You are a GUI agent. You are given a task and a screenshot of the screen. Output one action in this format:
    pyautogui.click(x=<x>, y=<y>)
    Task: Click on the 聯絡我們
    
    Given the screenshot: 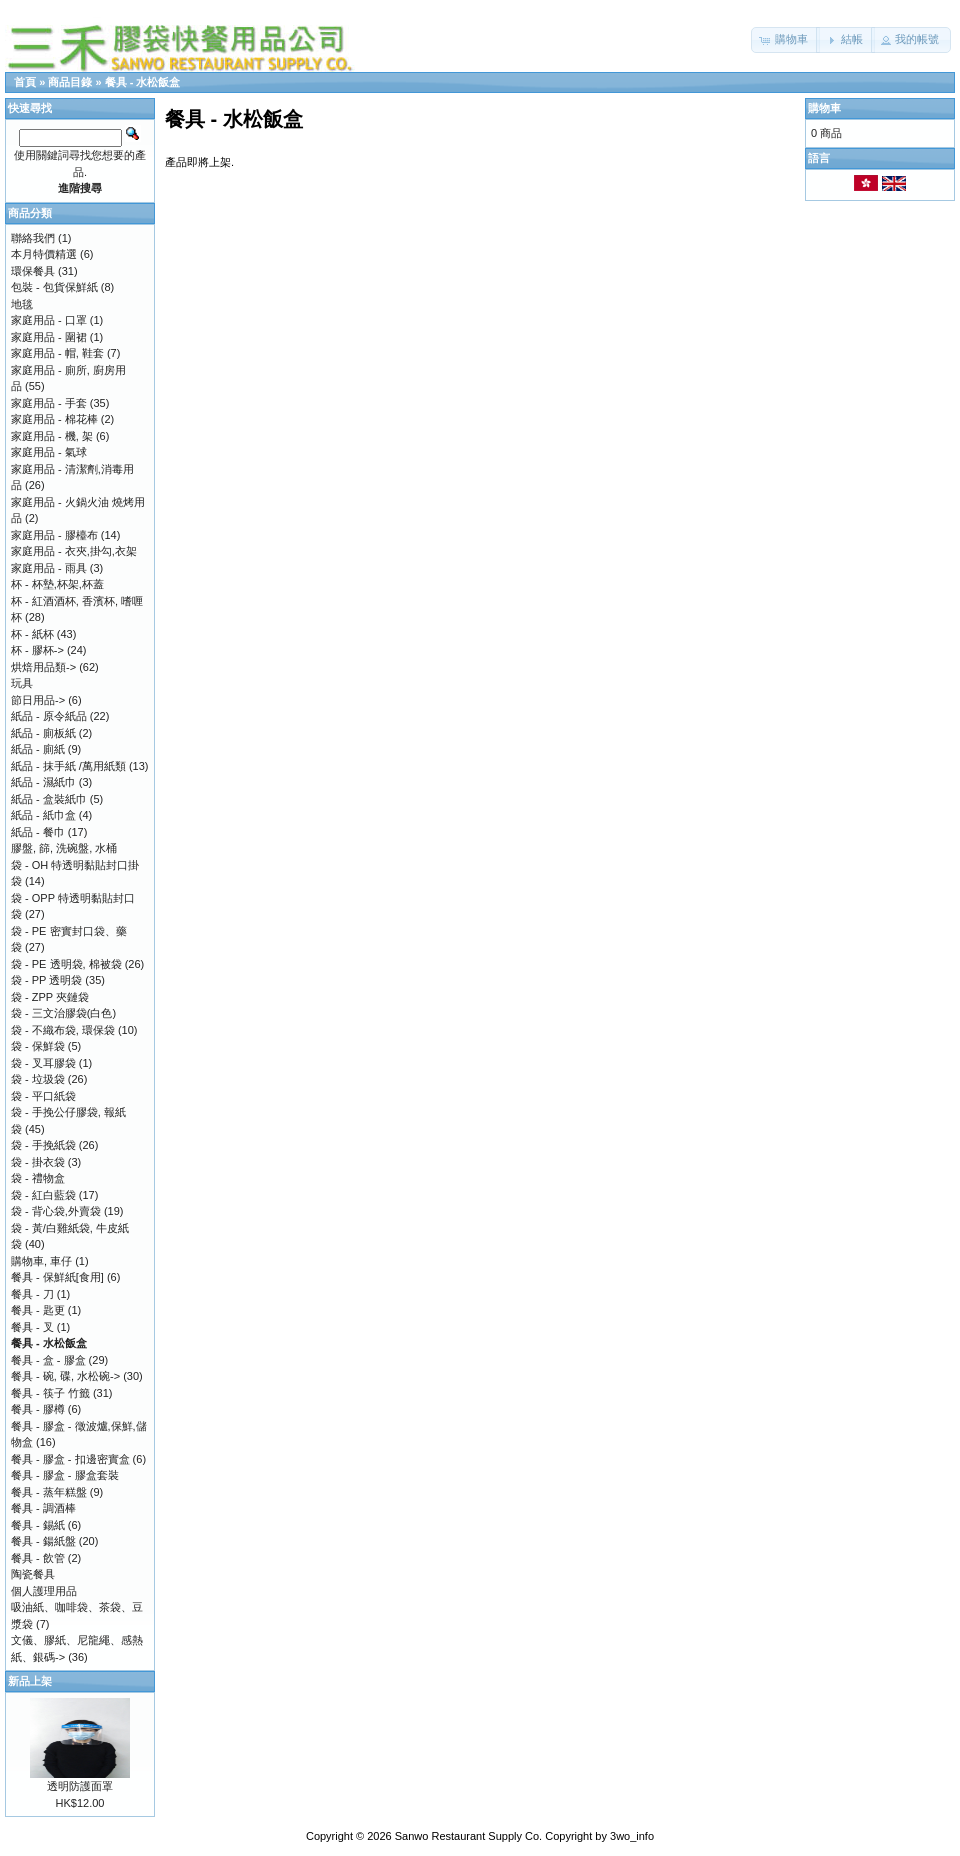 What is the action you would take?
    pyautogui.click(x=33, y=238)
    